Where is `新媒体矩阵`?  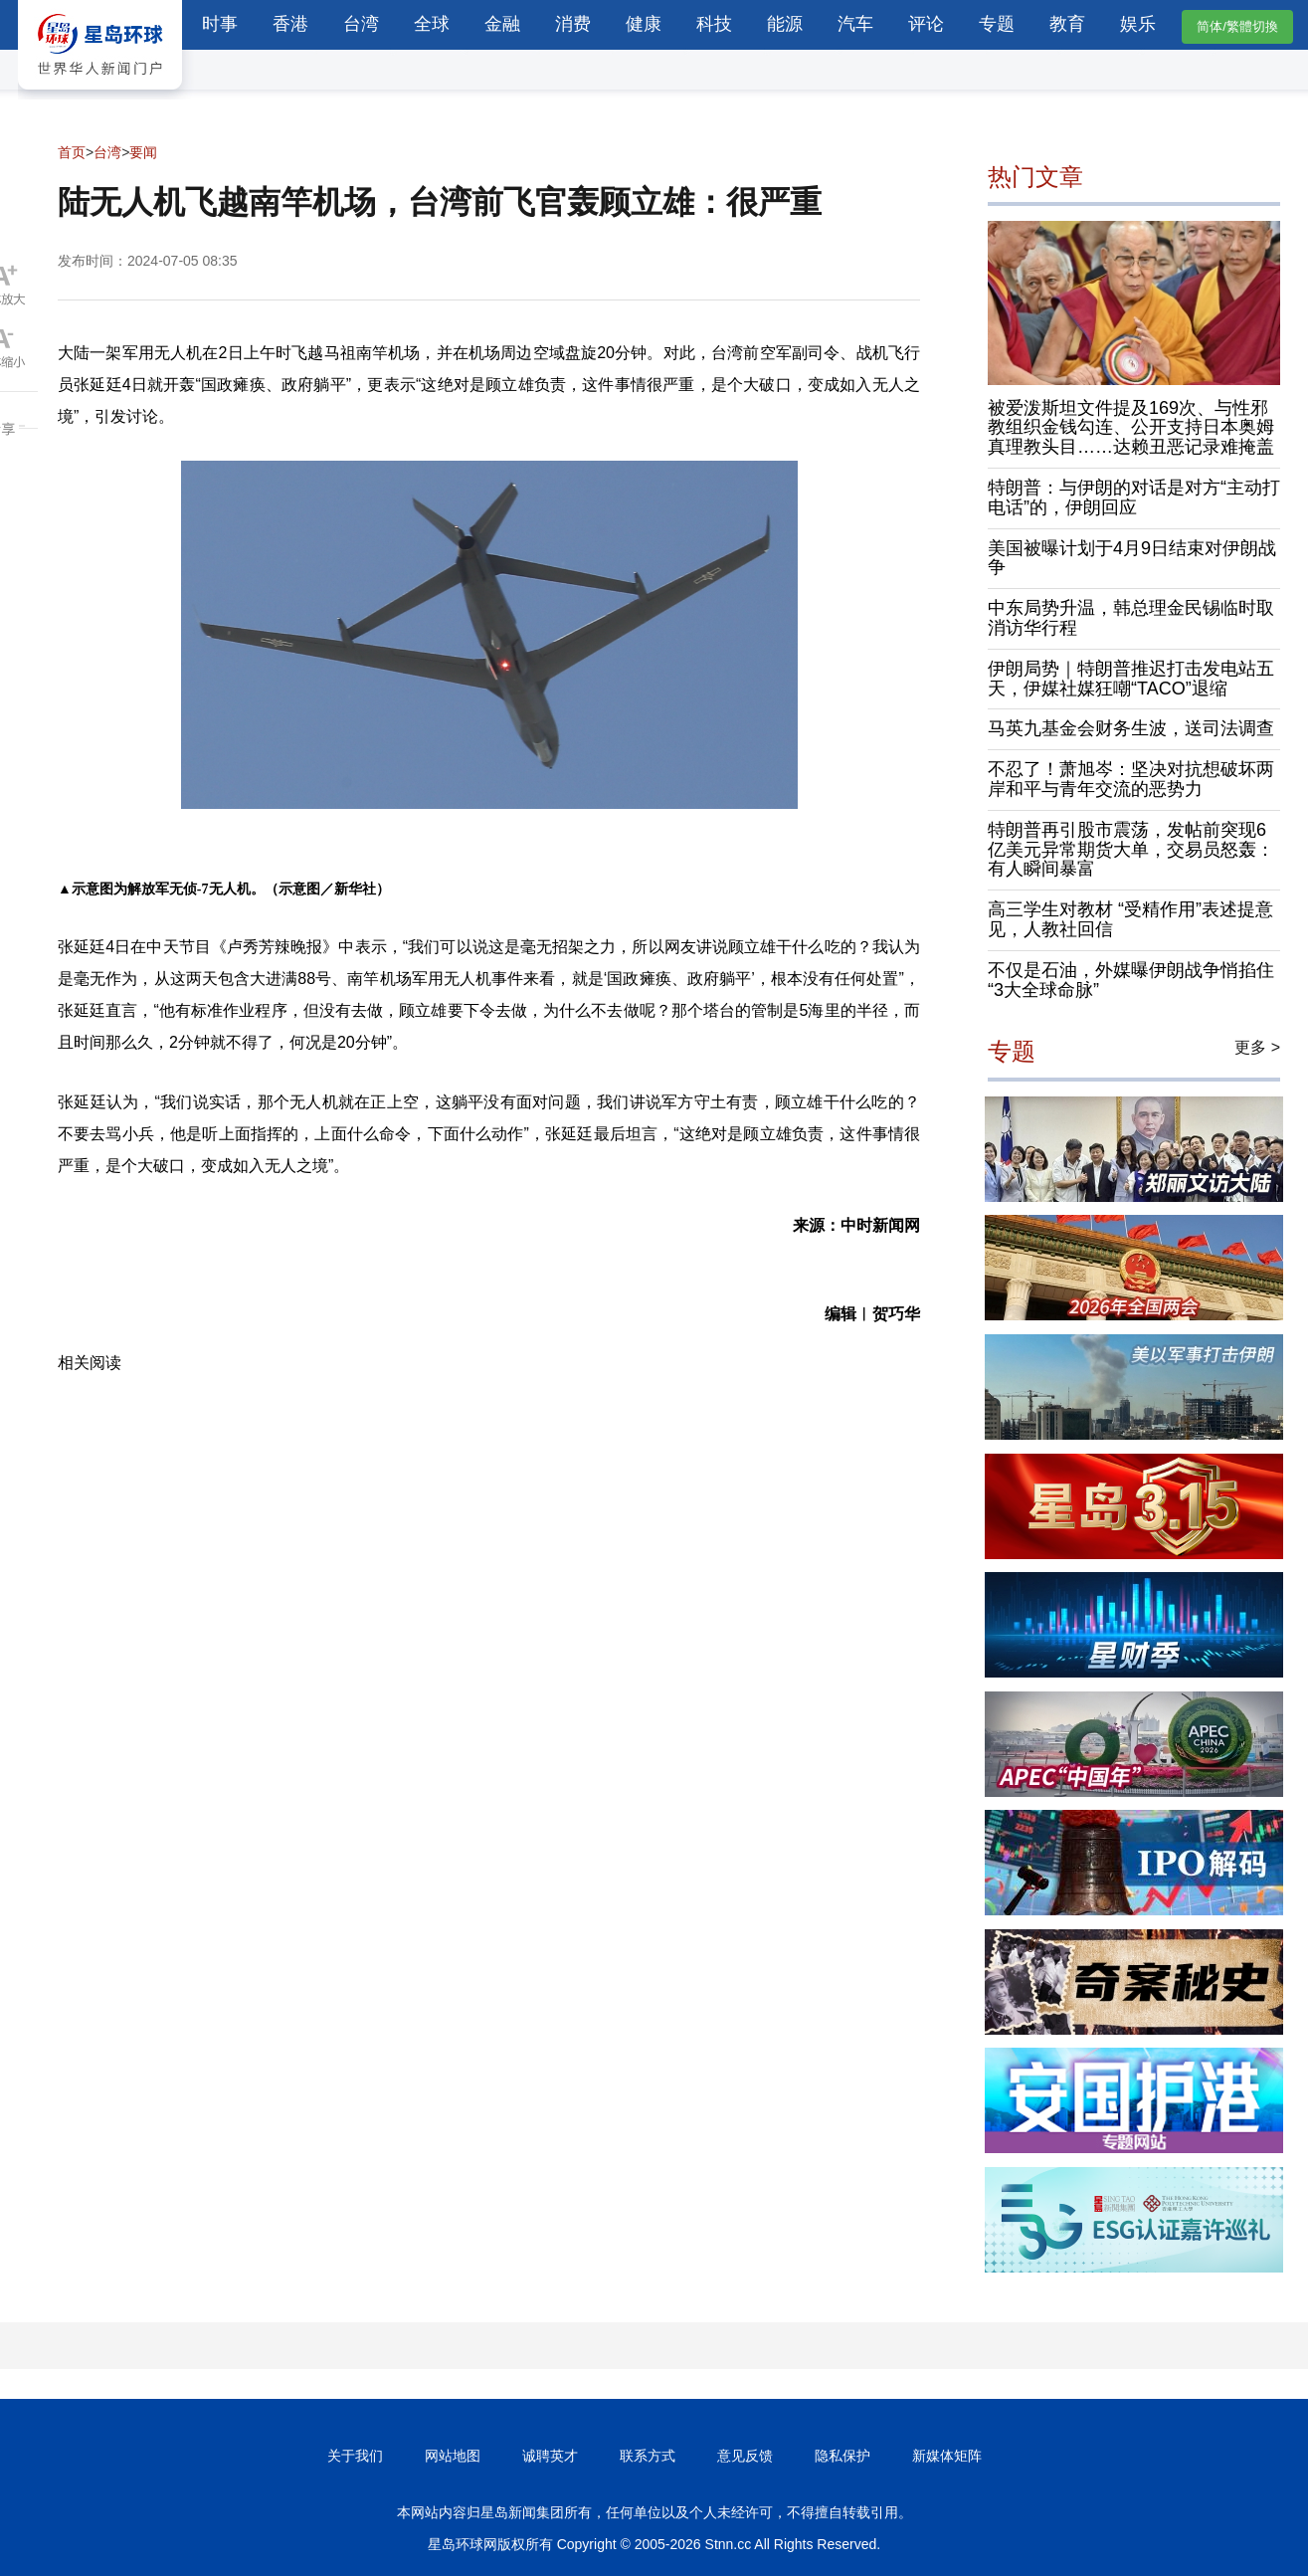 新媒体矩阵 is located at coordinates (947, 2456).